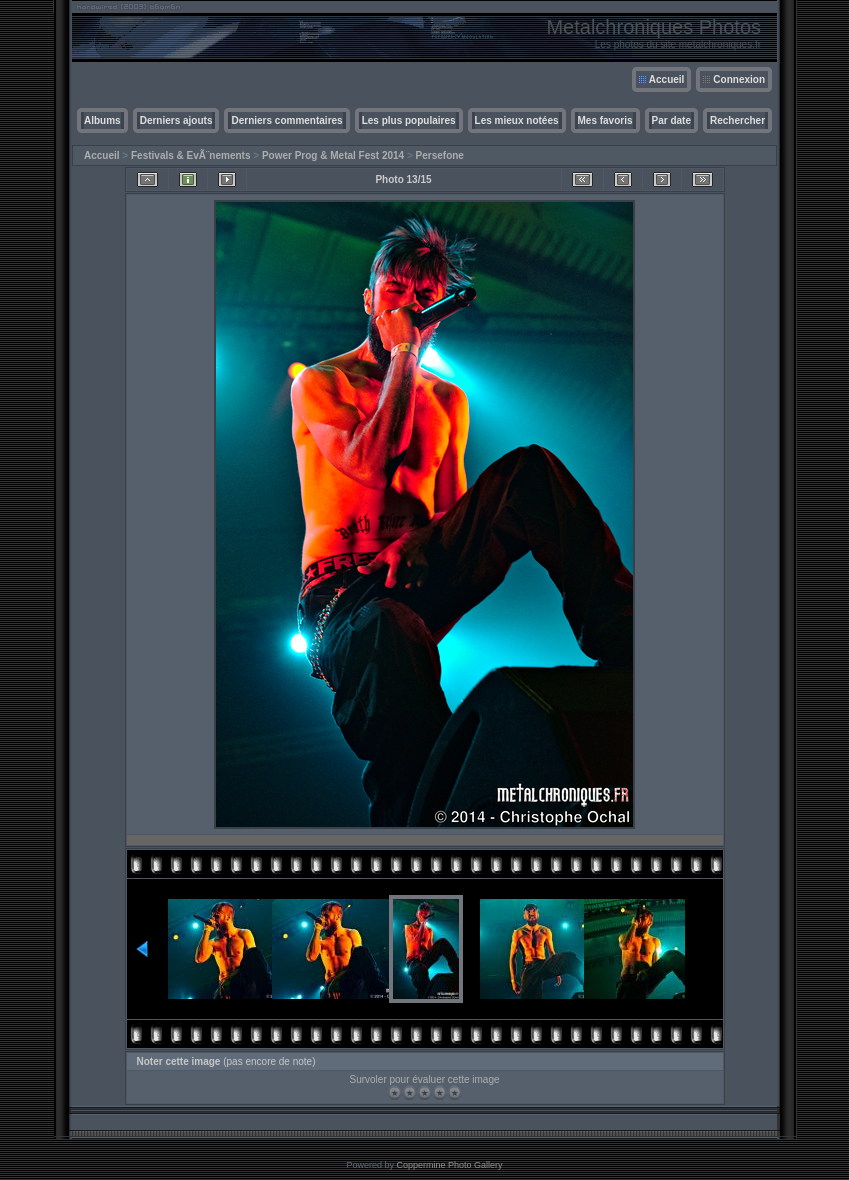  I want to click on Derniers commentaires, so click(286, 120).